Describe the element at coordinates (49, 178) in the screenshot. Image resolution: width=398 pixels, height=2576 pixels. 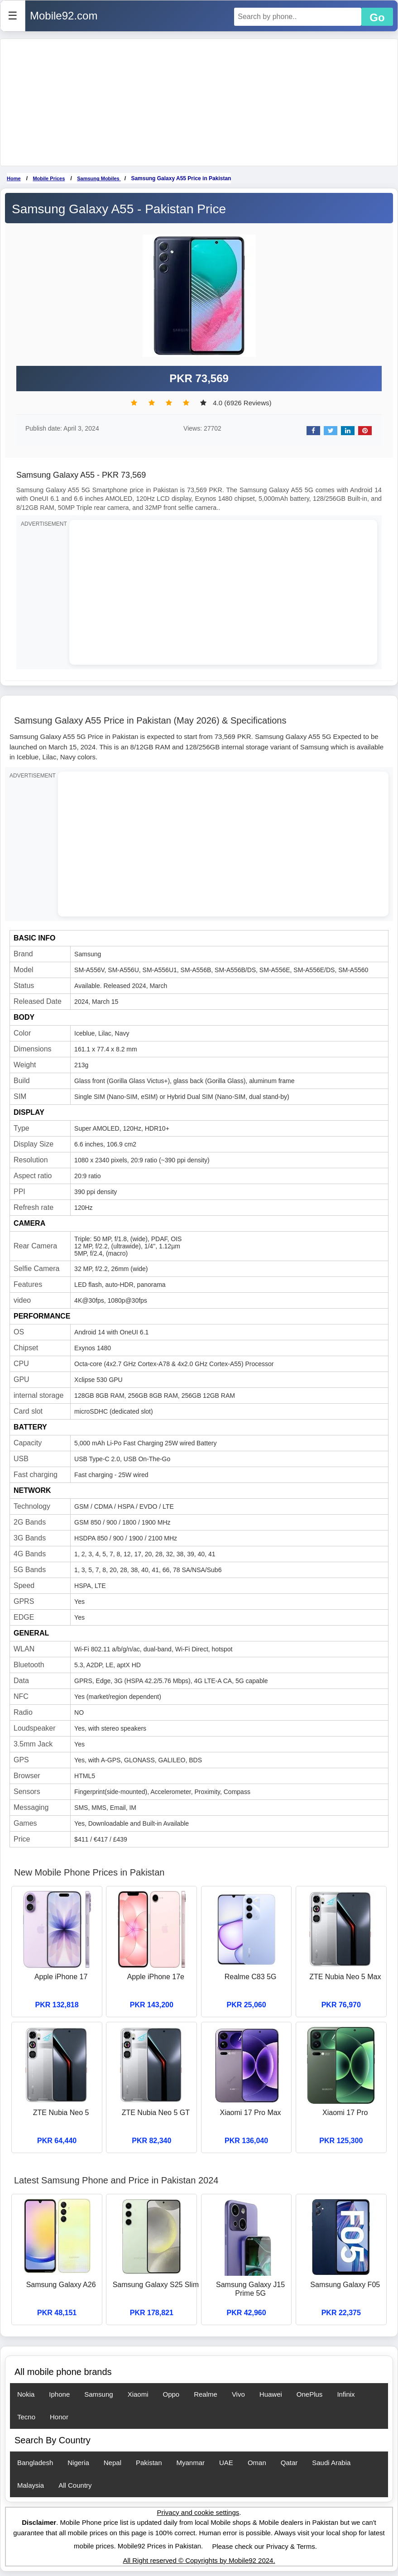
I see `Mobile Prices` at that location.